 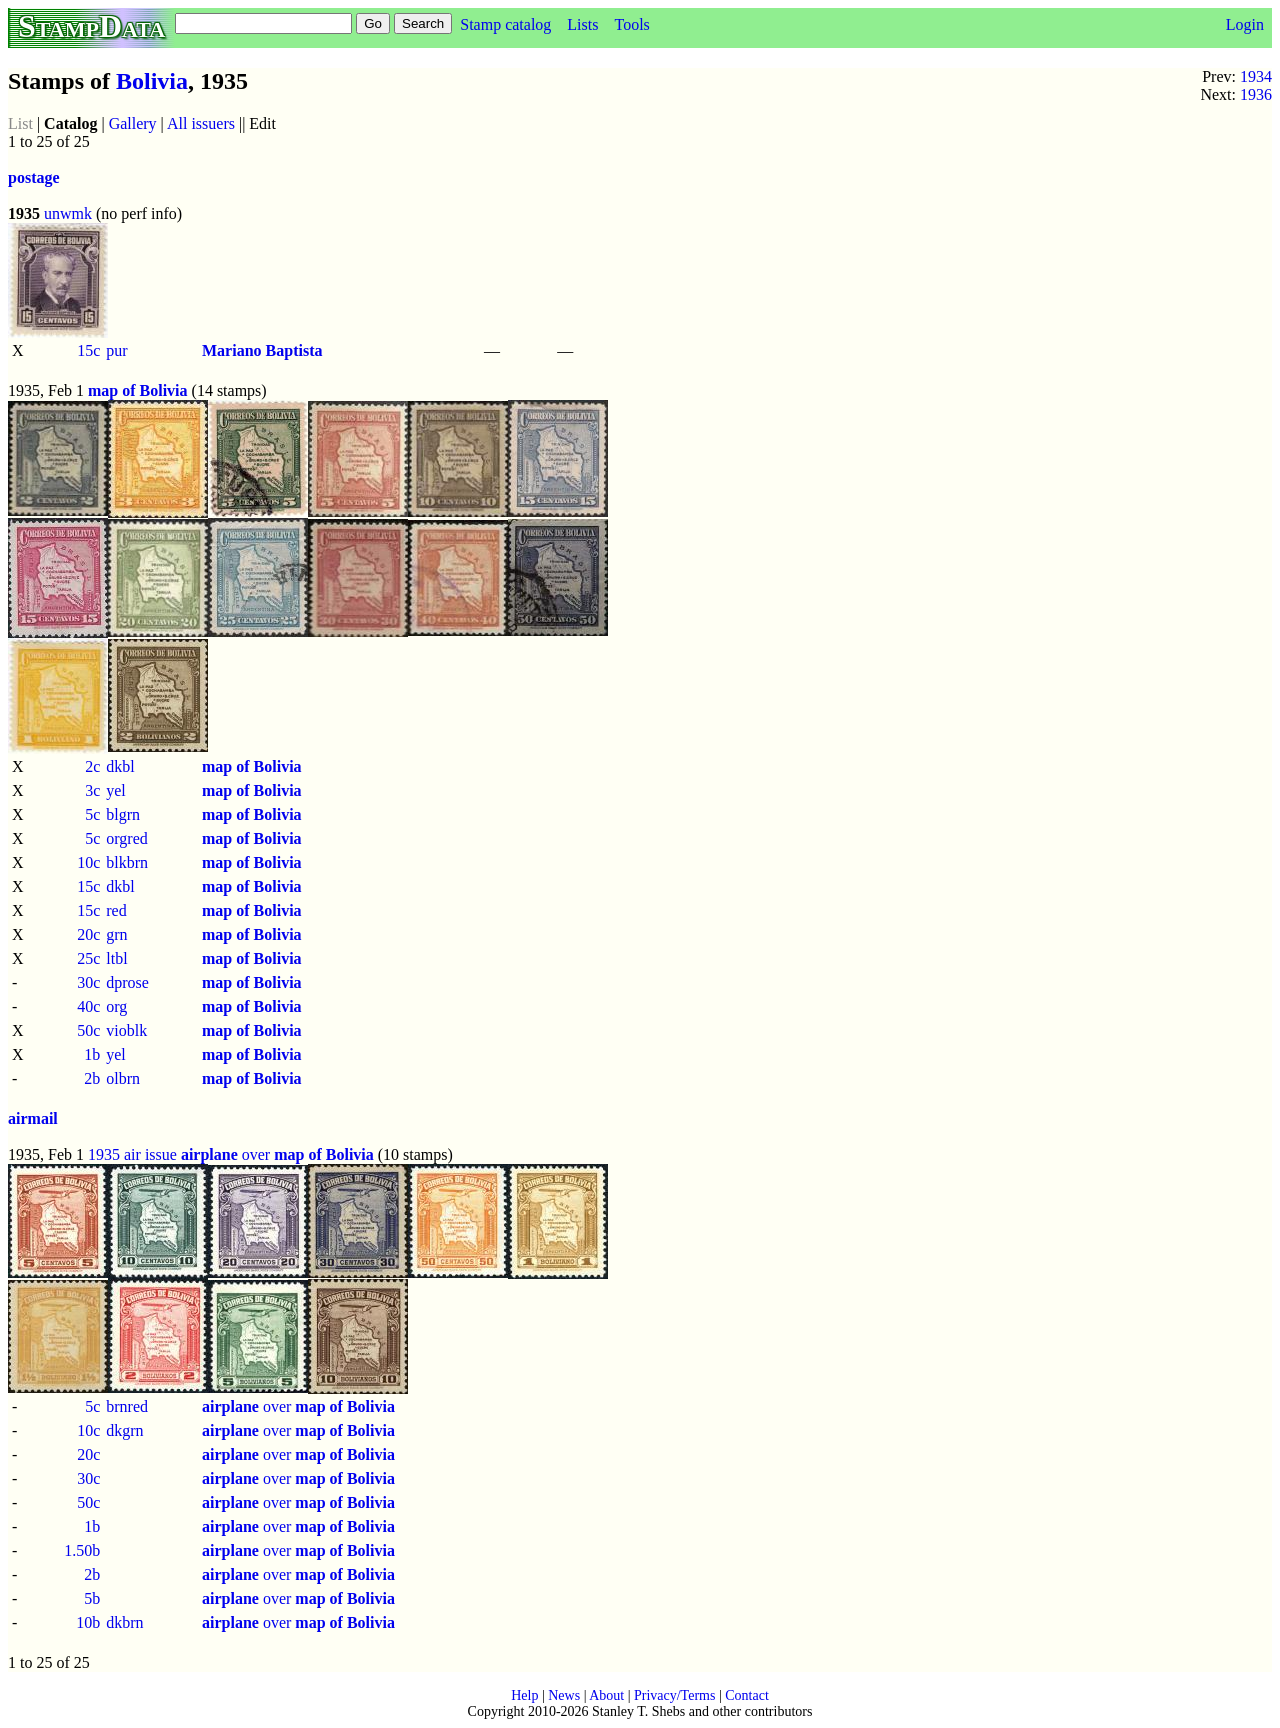 What do you see at coordinates (116, 350) in the screenshot?
I see `pur` at bounding box center [116, 350].